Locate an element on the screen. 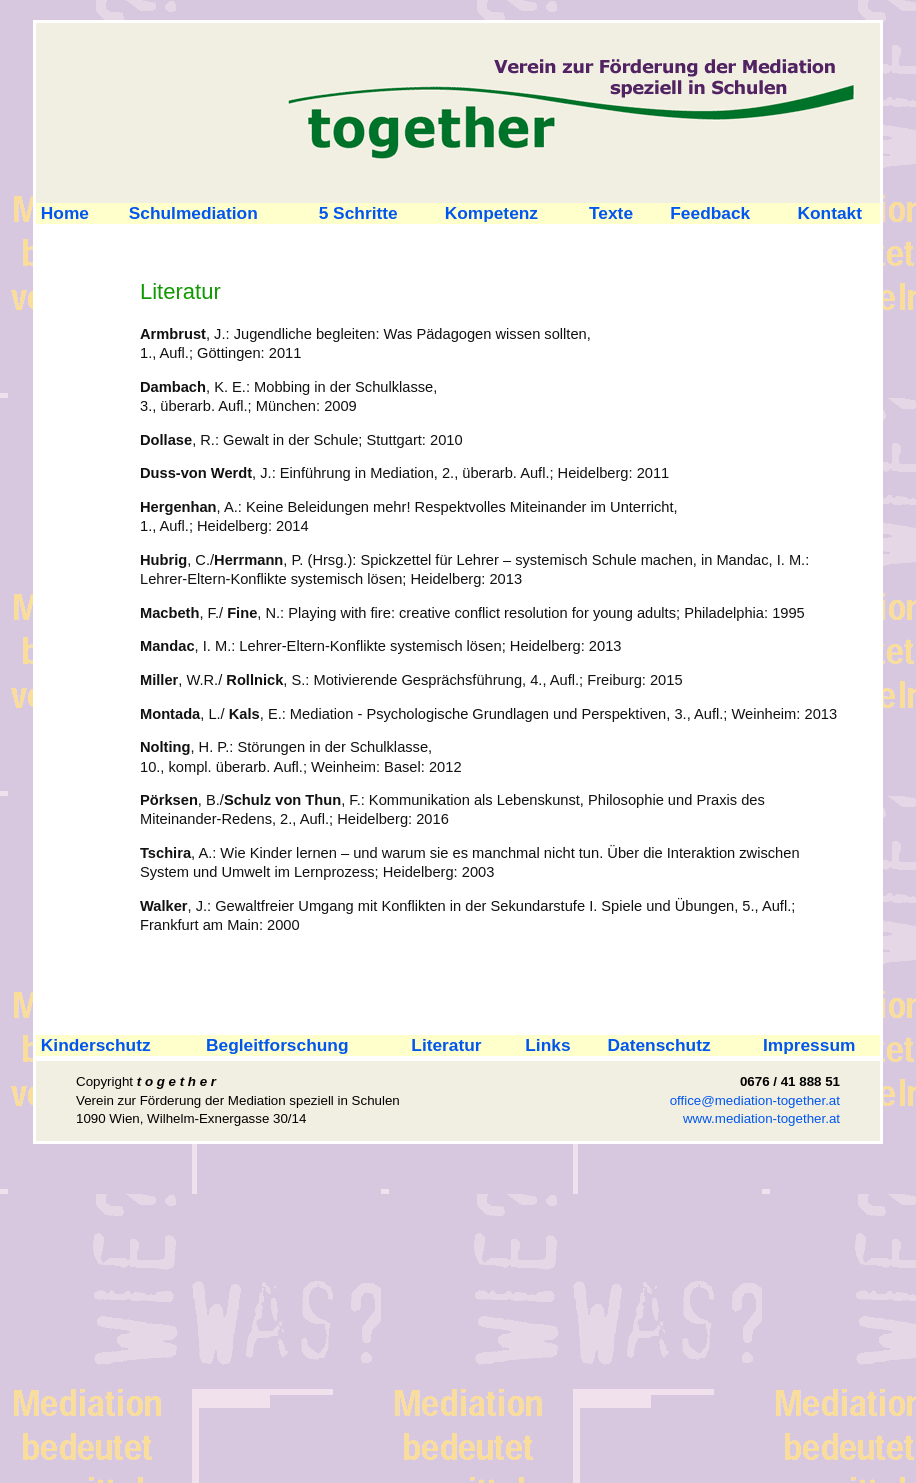 The height and width of the screenshot is (1483, 916). Datenschutz is located at coordinates (659, 1045).